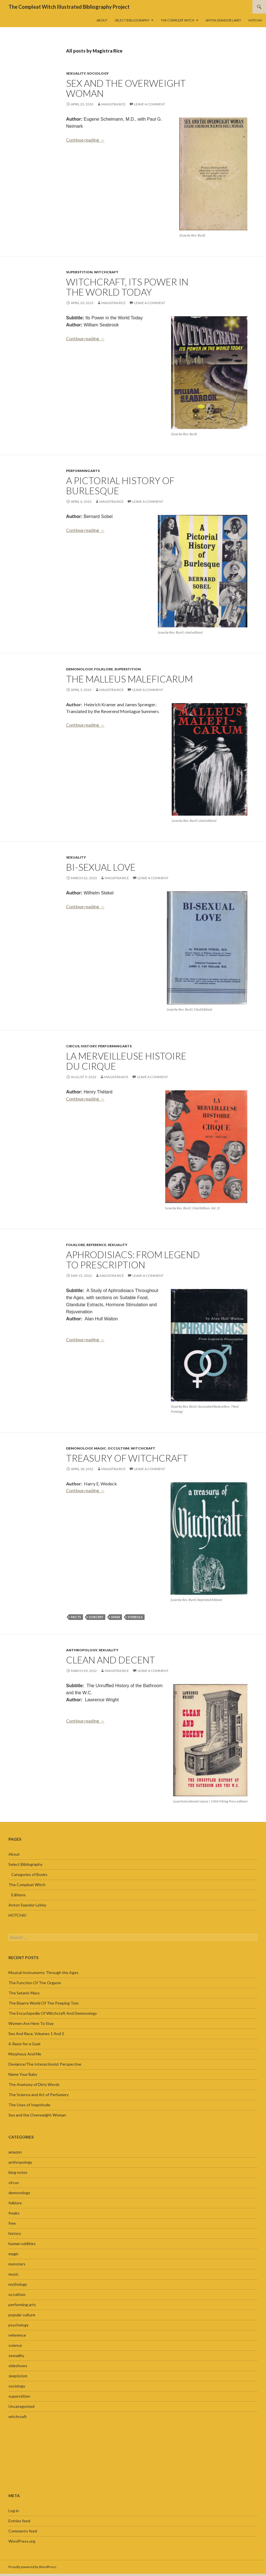  What do you see at coordinates (76, 73) in the screenshot?
I see `sexuality` at bounding box center [76, 73].